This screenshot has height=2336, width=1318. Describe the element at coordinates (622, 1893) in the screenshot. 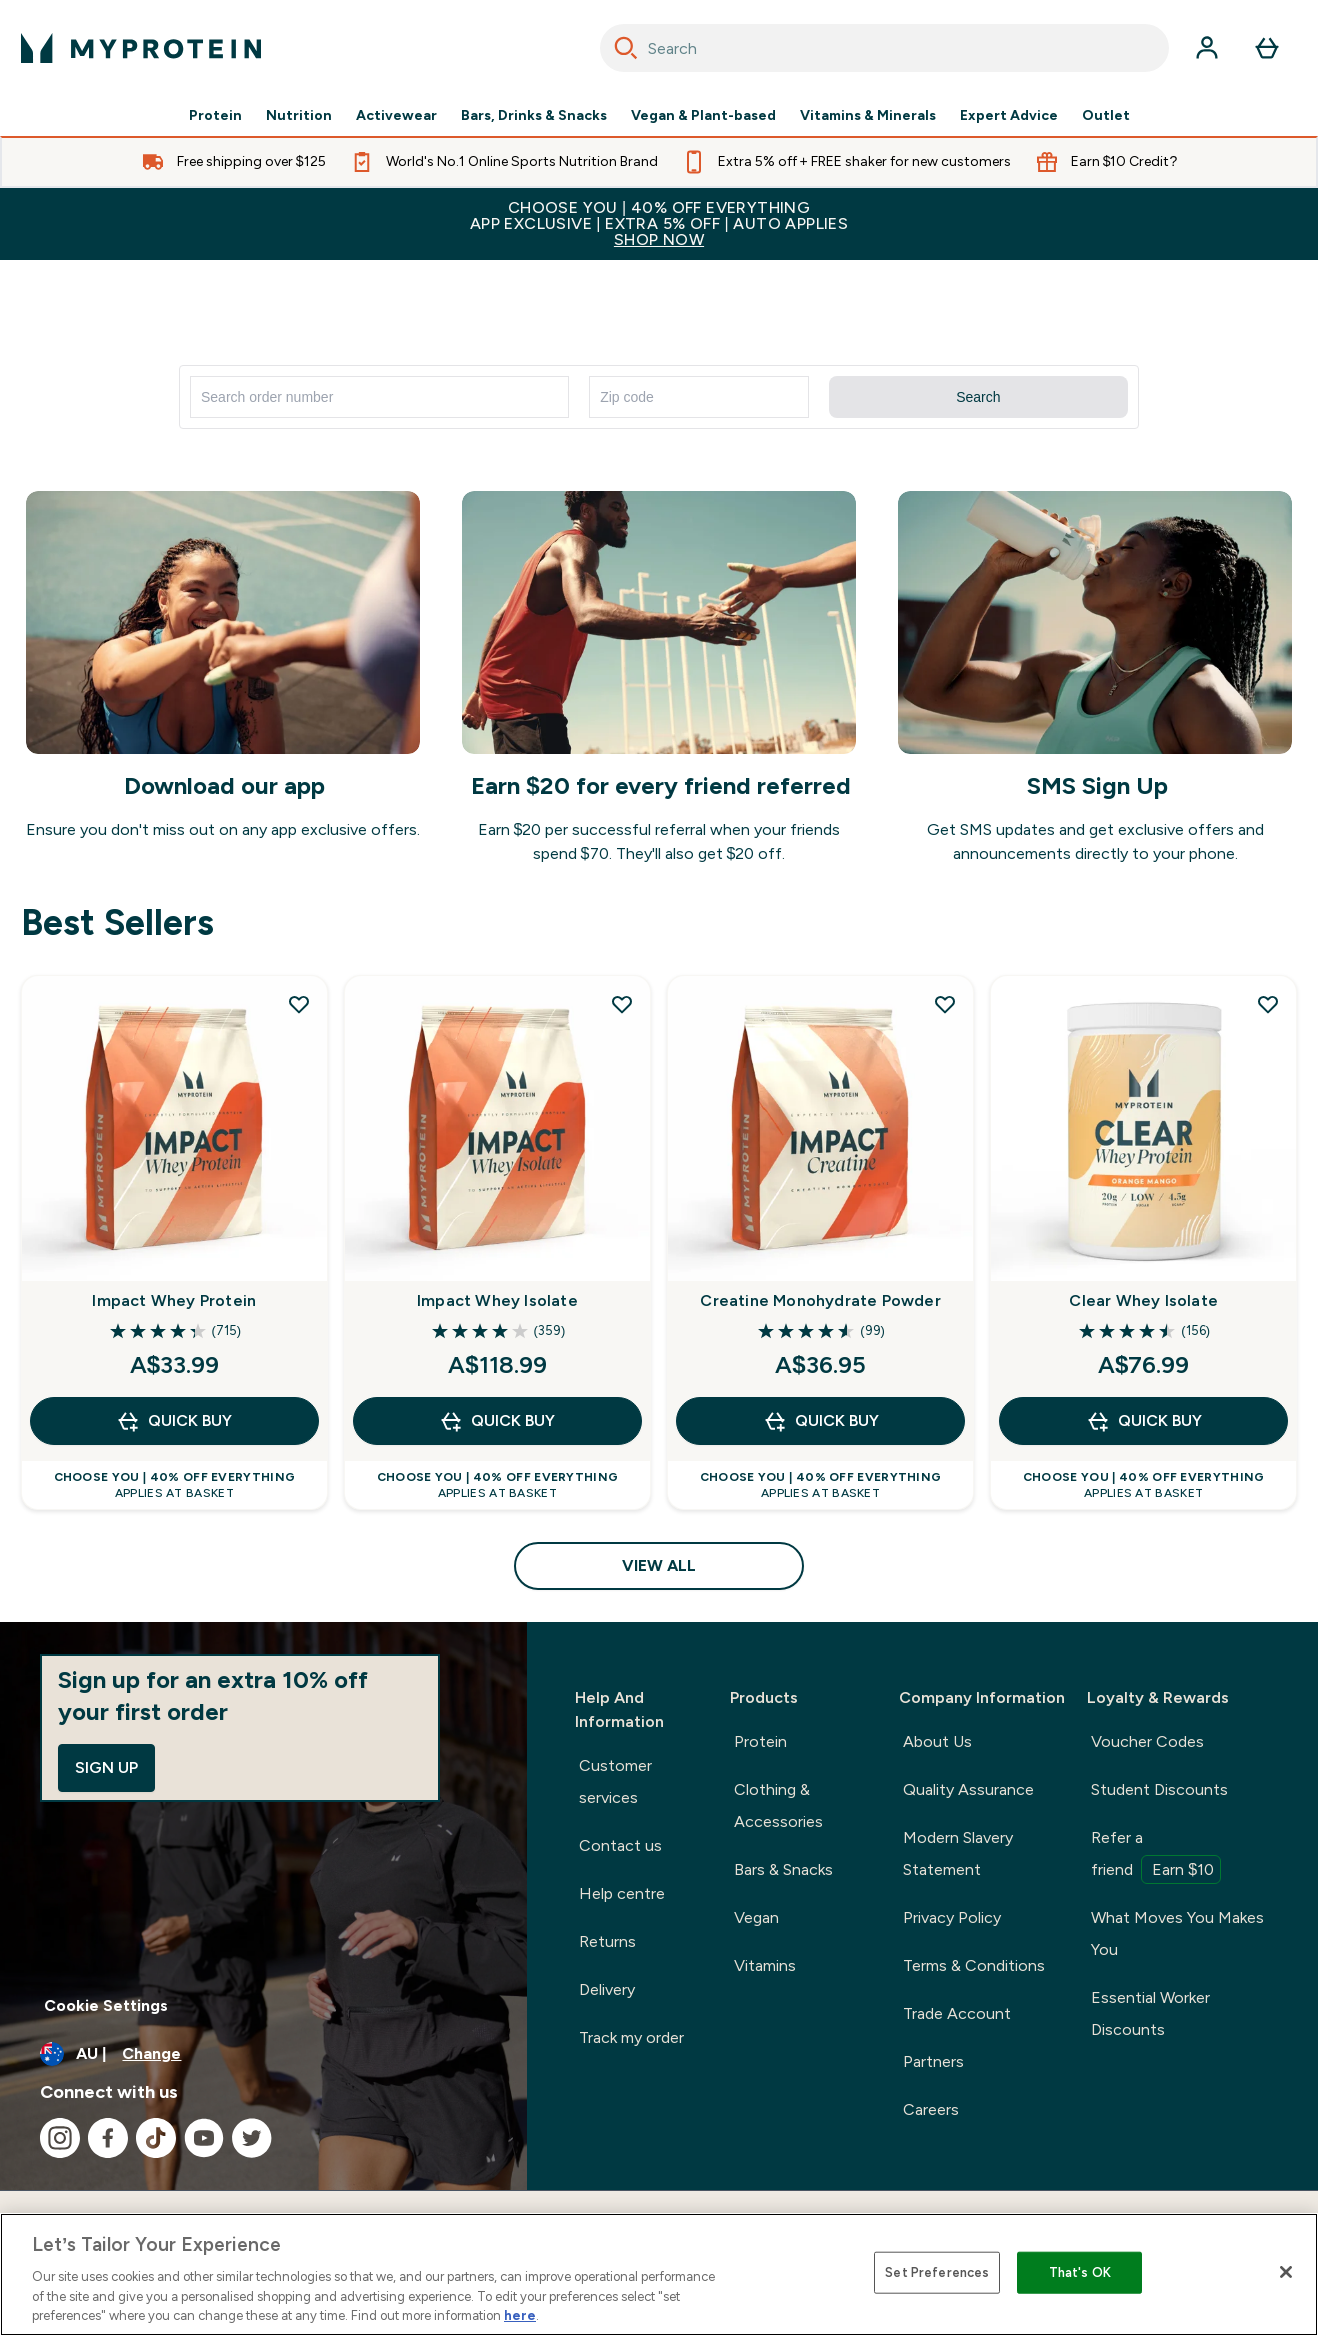

I see `Help centre` at that location.